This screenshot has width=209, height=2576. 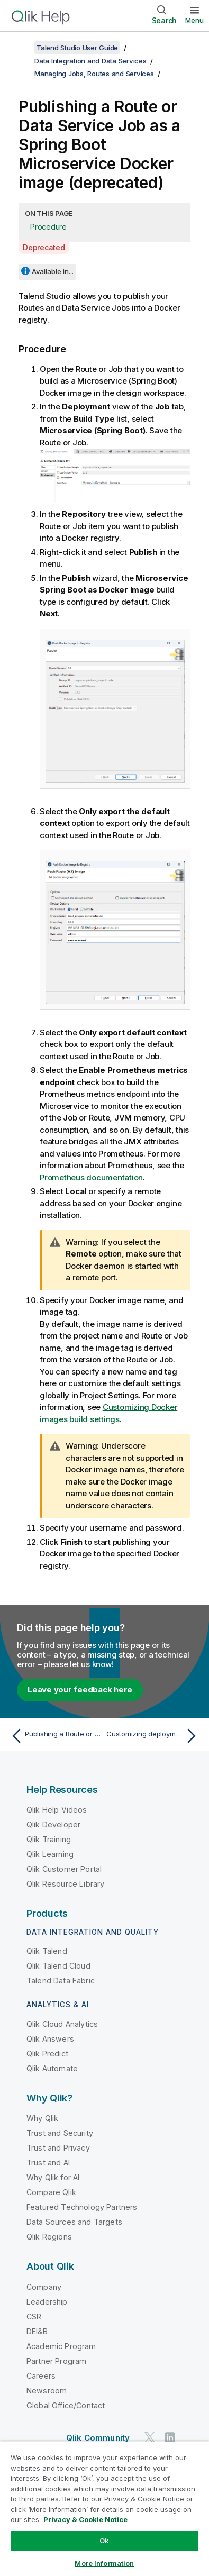 I want to click on Prometheus documentation, so click(x=91, y=1177).